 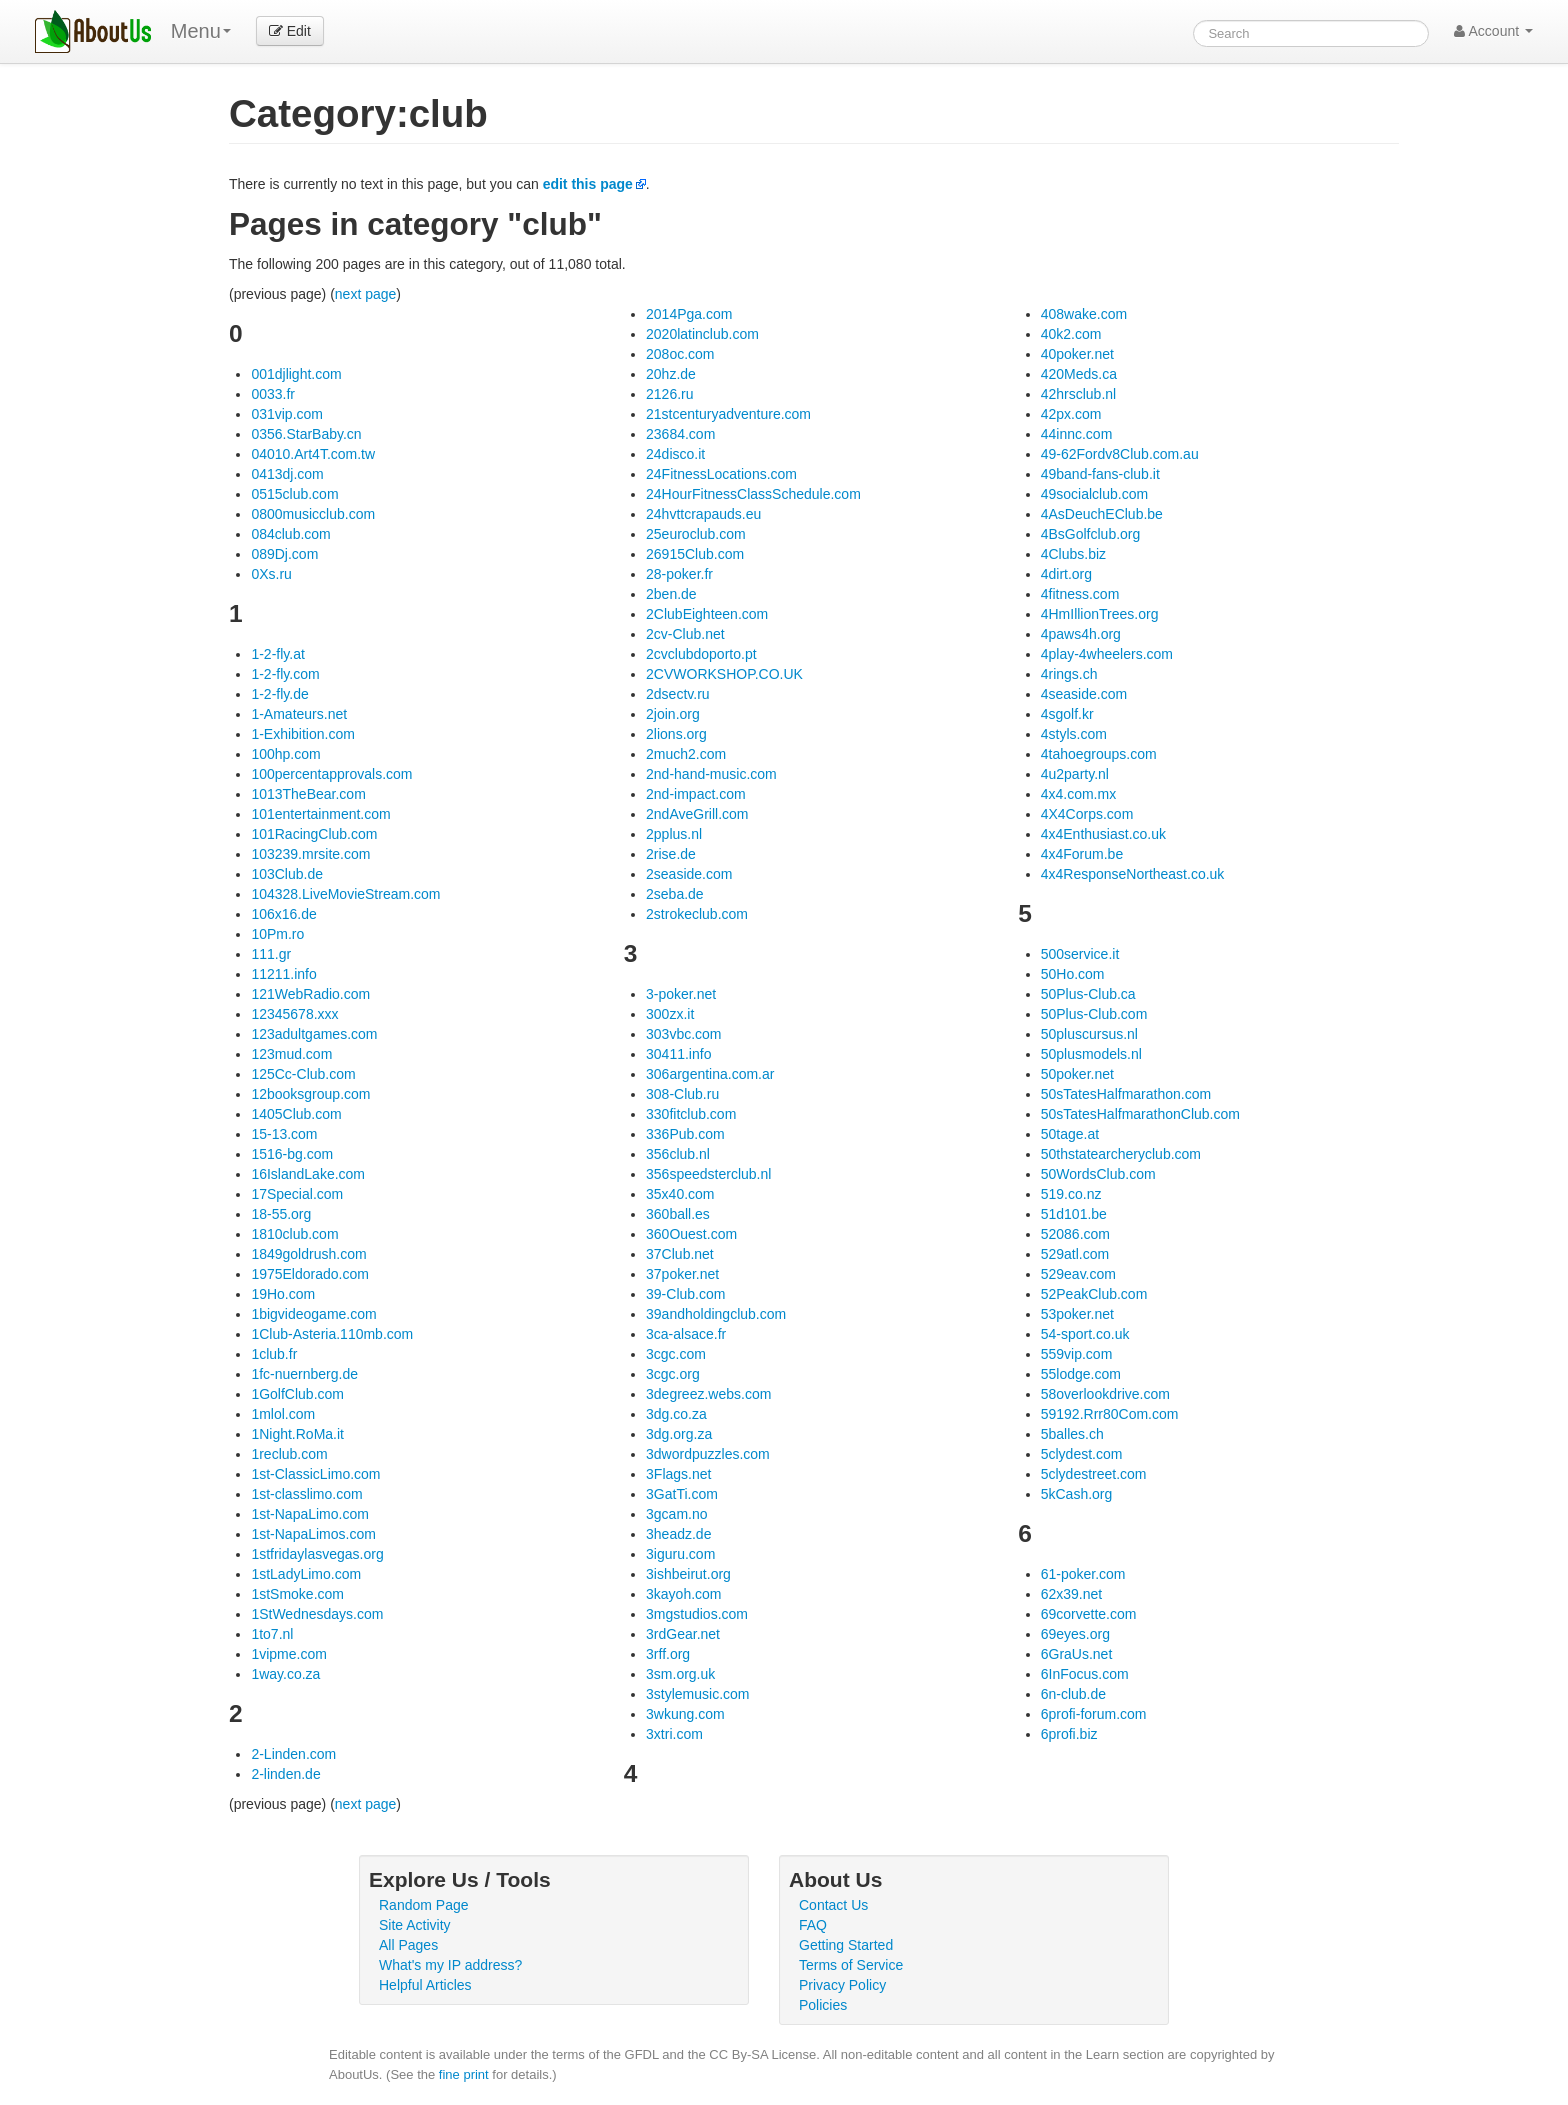 I want to click on FAQ, so click(x=813, y=1925).